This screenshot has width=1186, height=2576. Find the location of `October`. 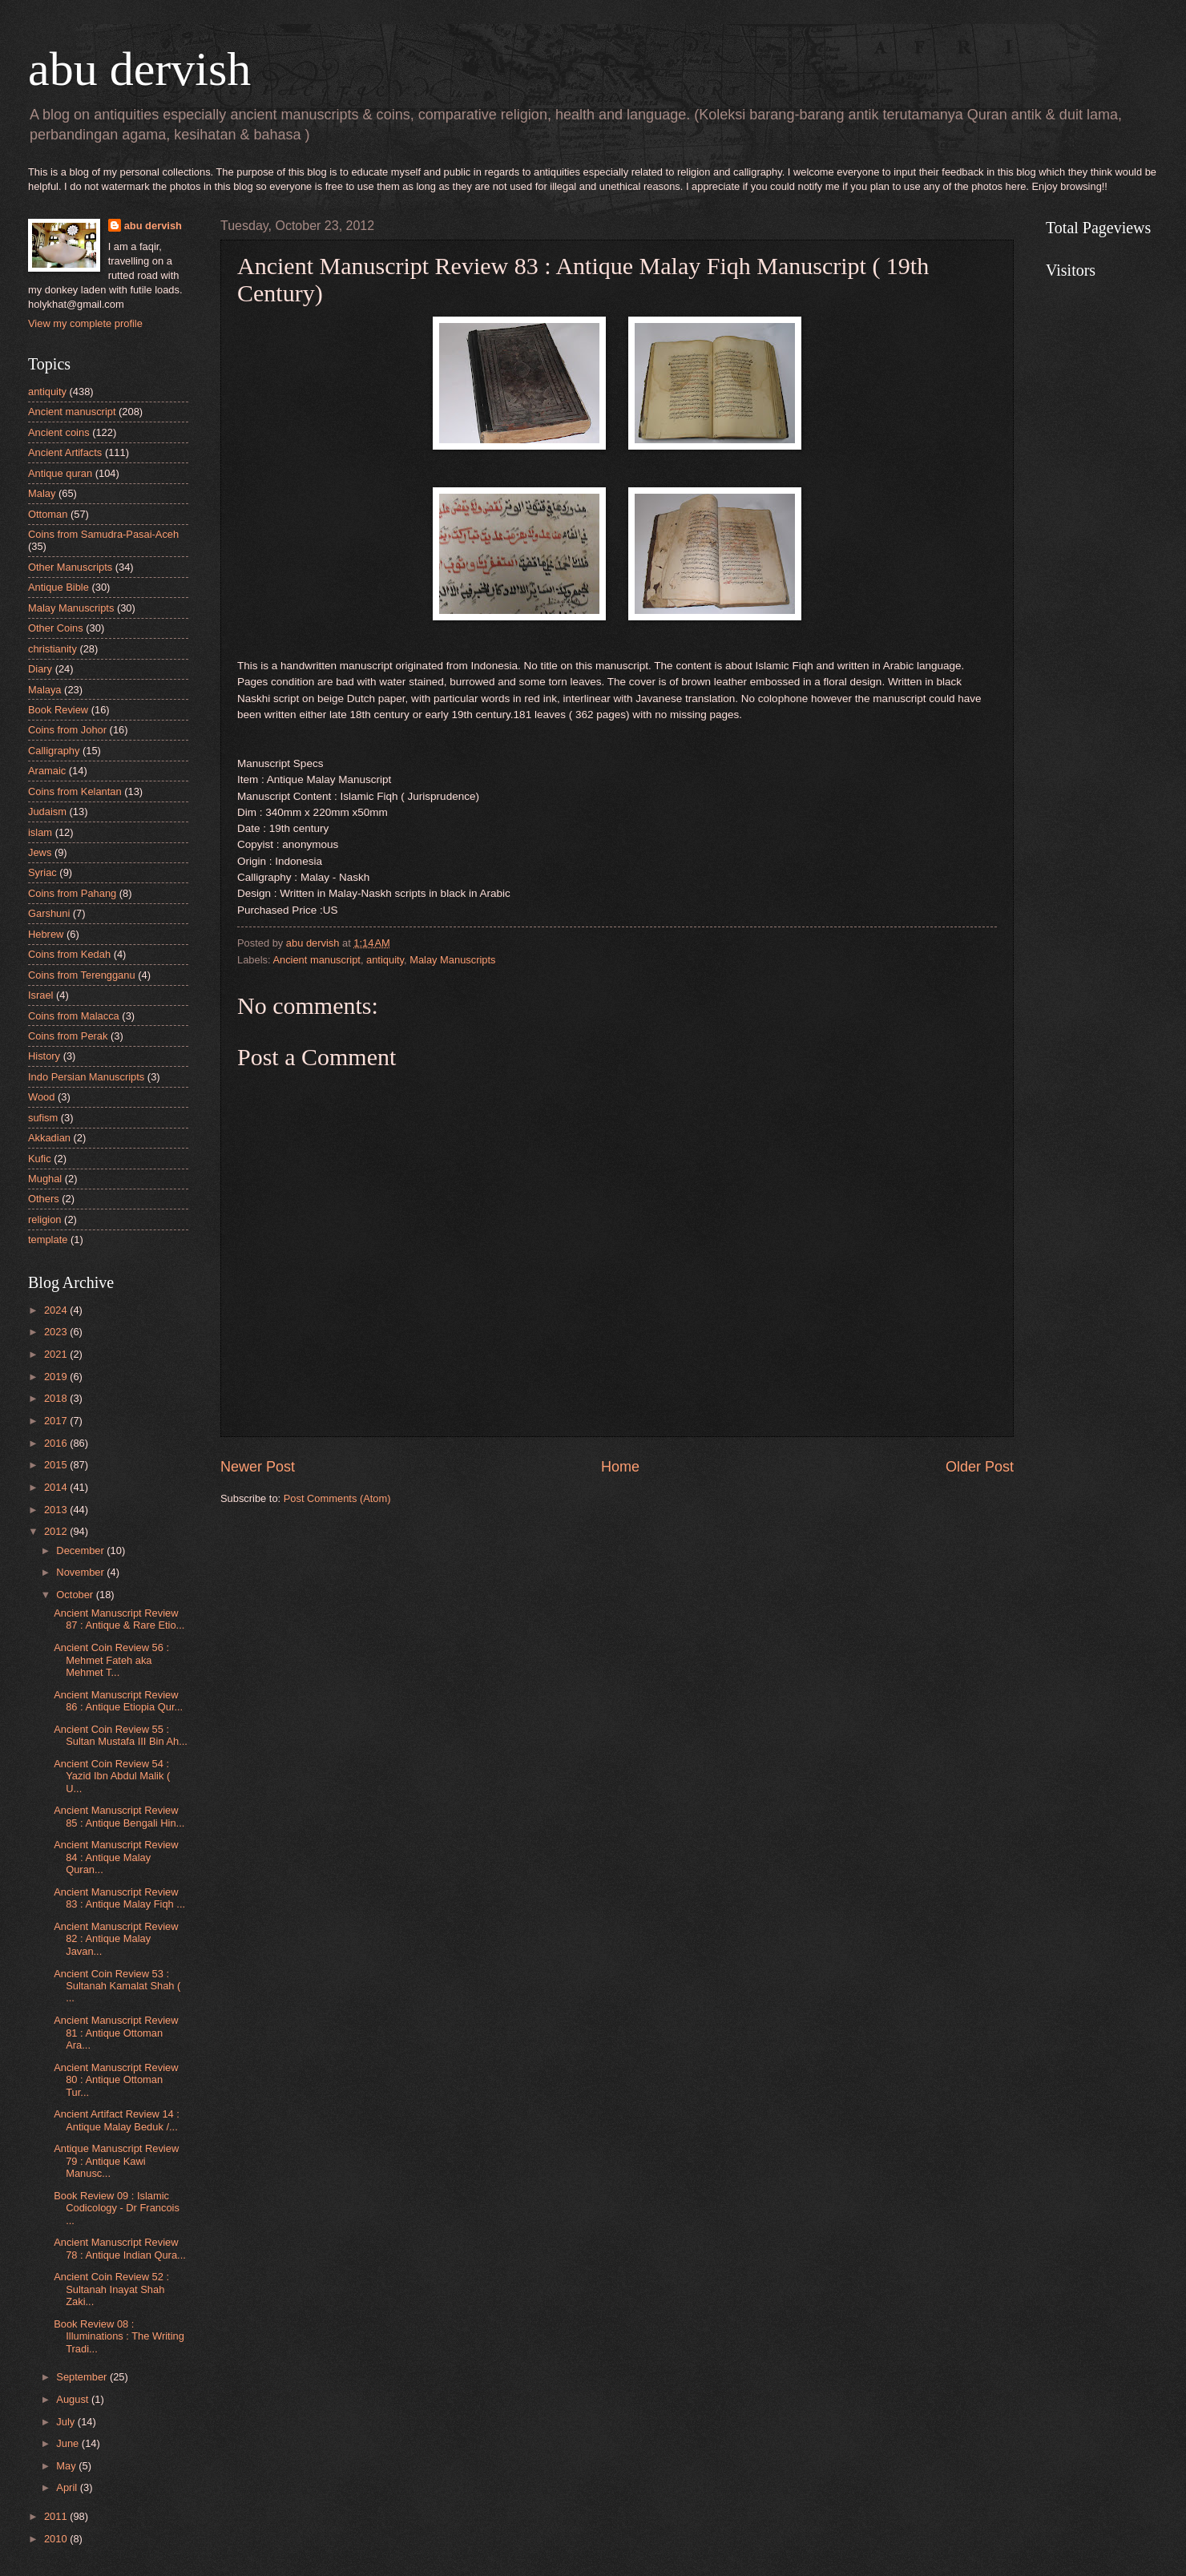

October is located at coordinates (75, 1595).